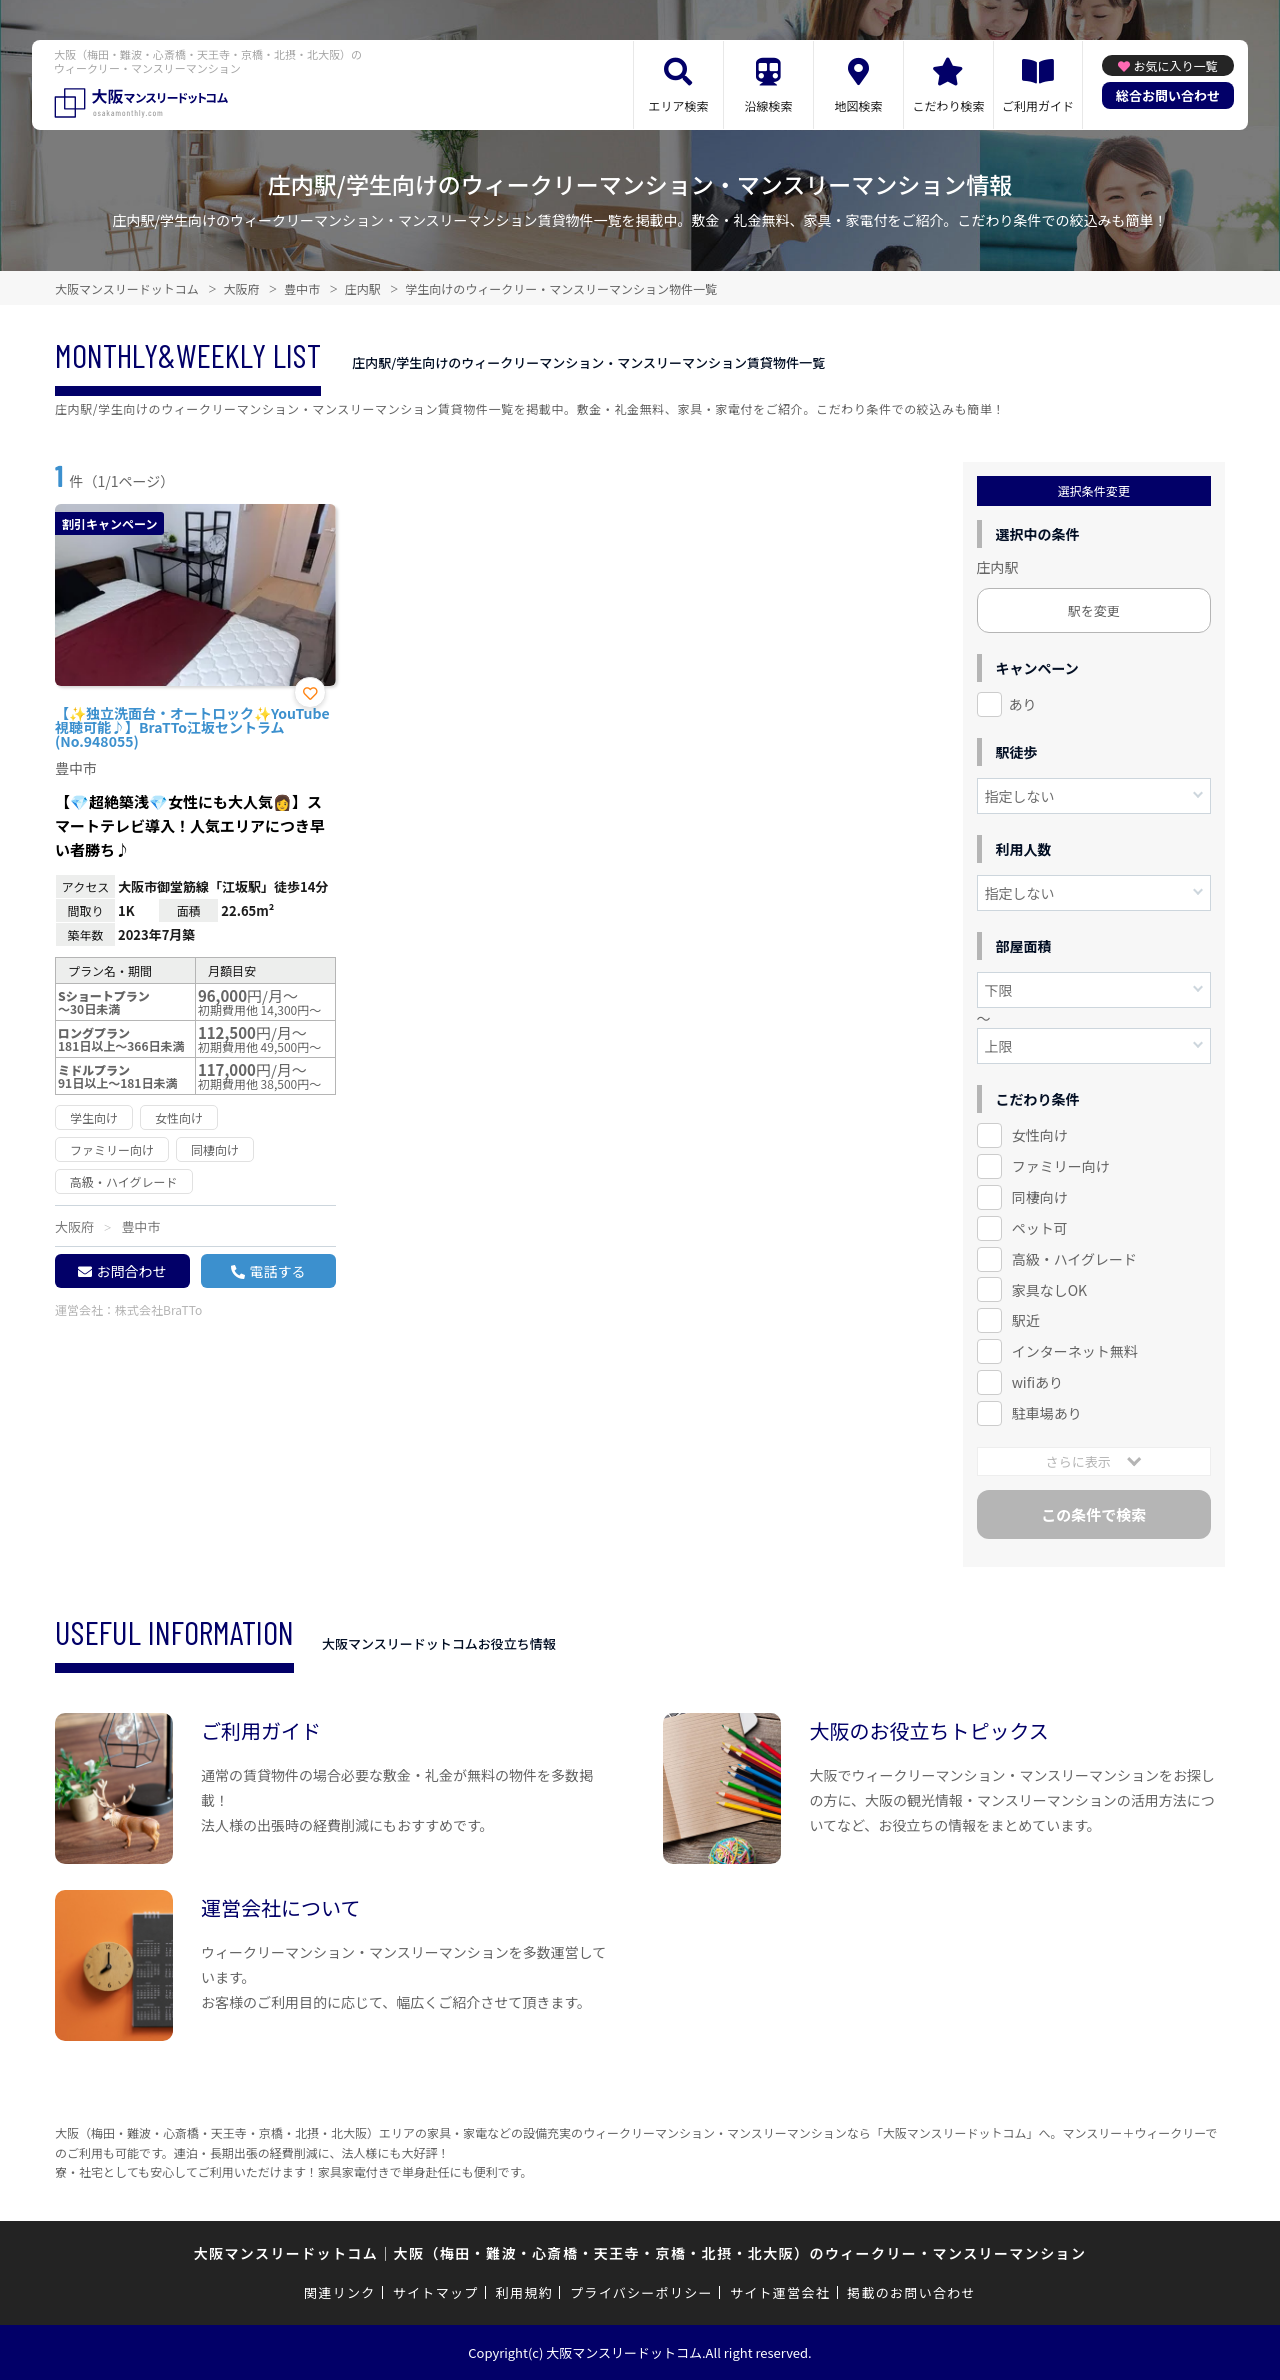  I want to click on サイト運営会社, so click(780, 2292).